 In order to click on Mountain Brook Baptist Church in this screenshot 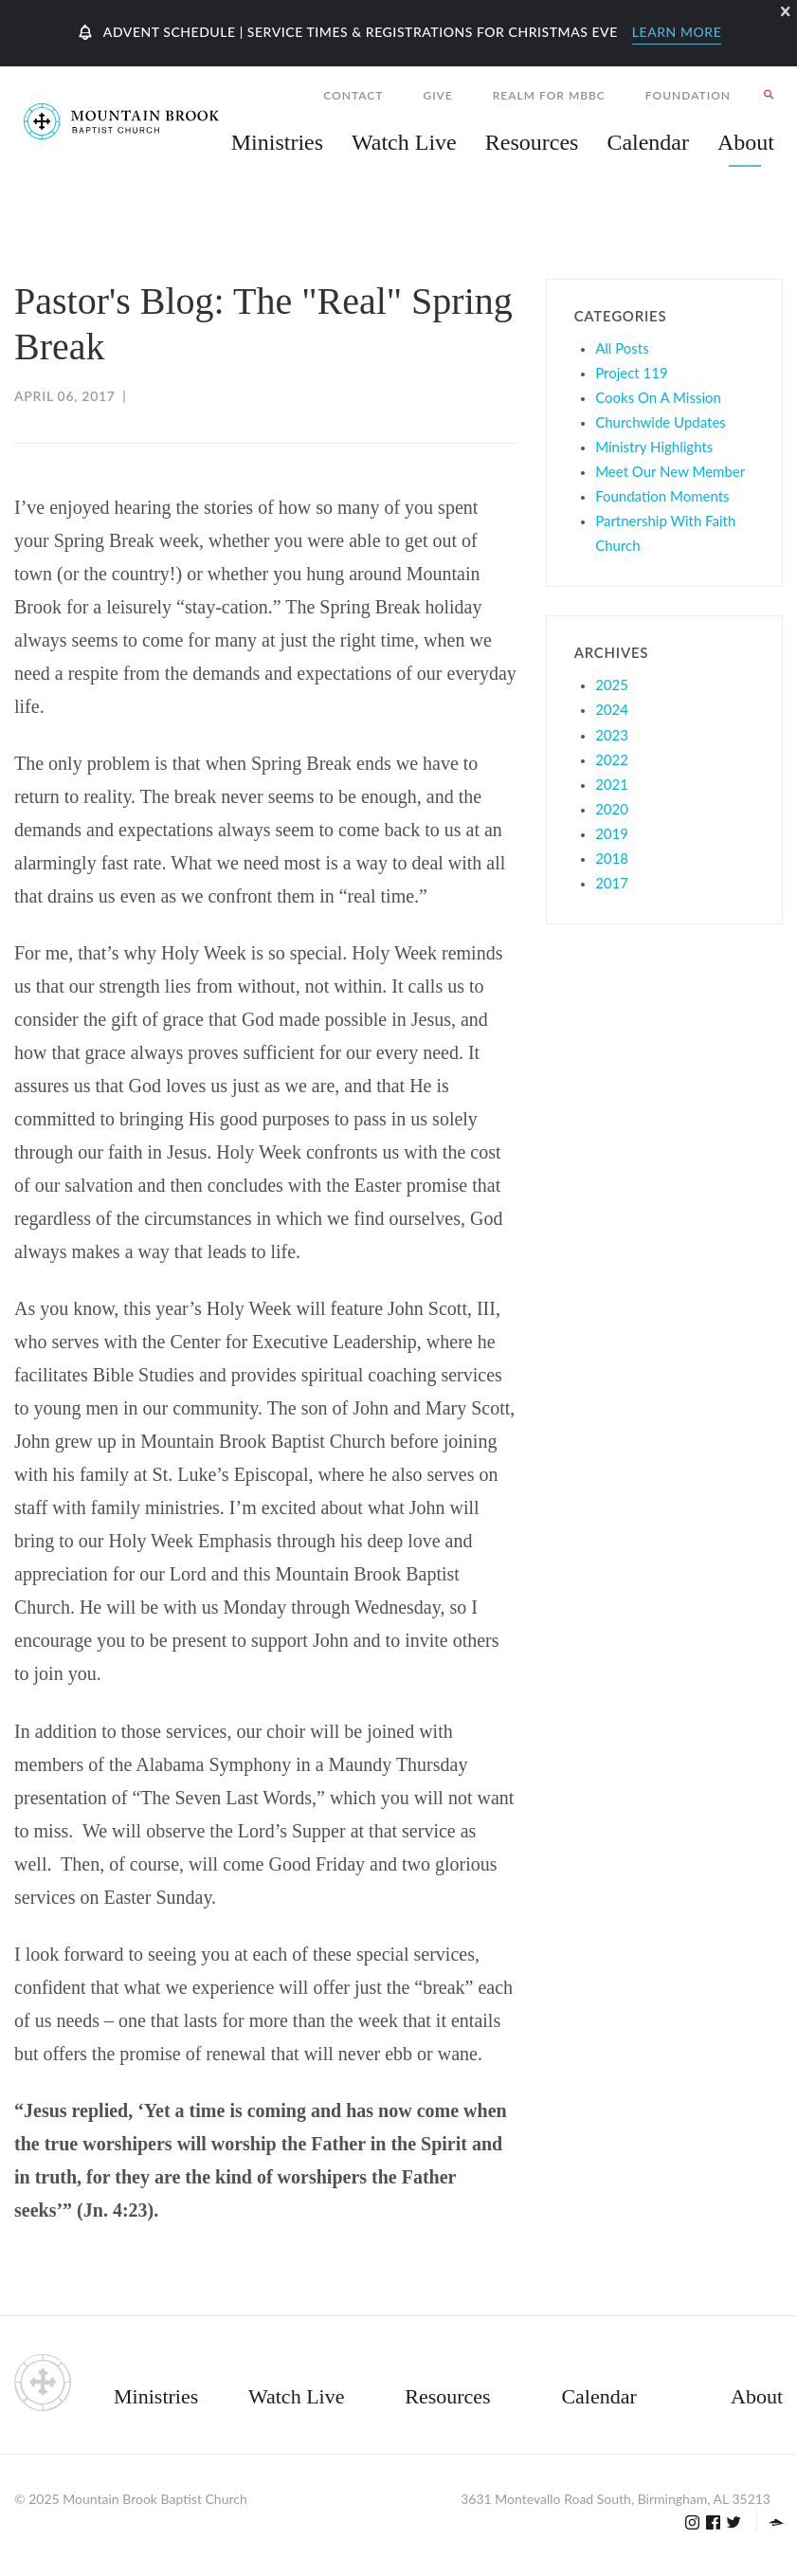, I will do `click(154, 2499)`.